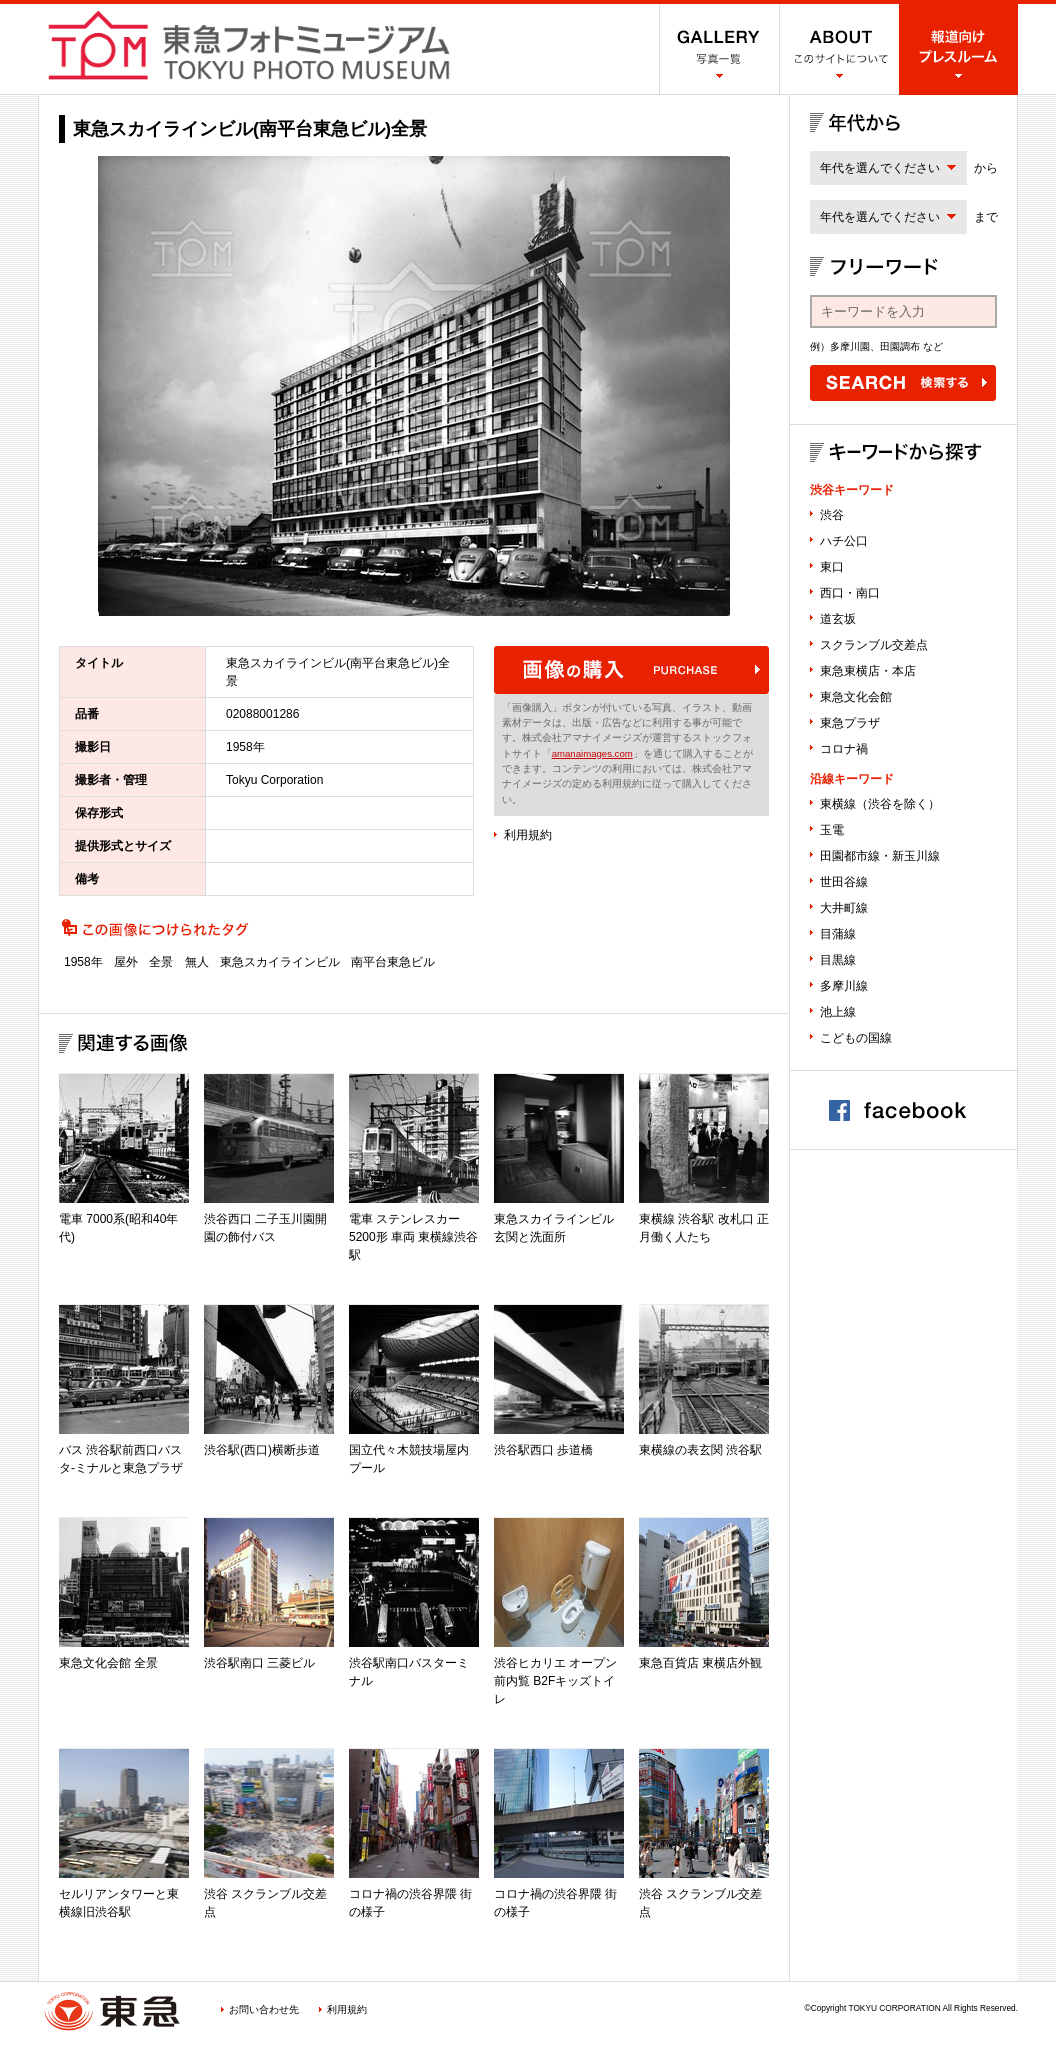 This screenshot has width=1056, height=2049. Describe the element at coordinates (832, 567) in the screenshot. I see `東口` at that location.